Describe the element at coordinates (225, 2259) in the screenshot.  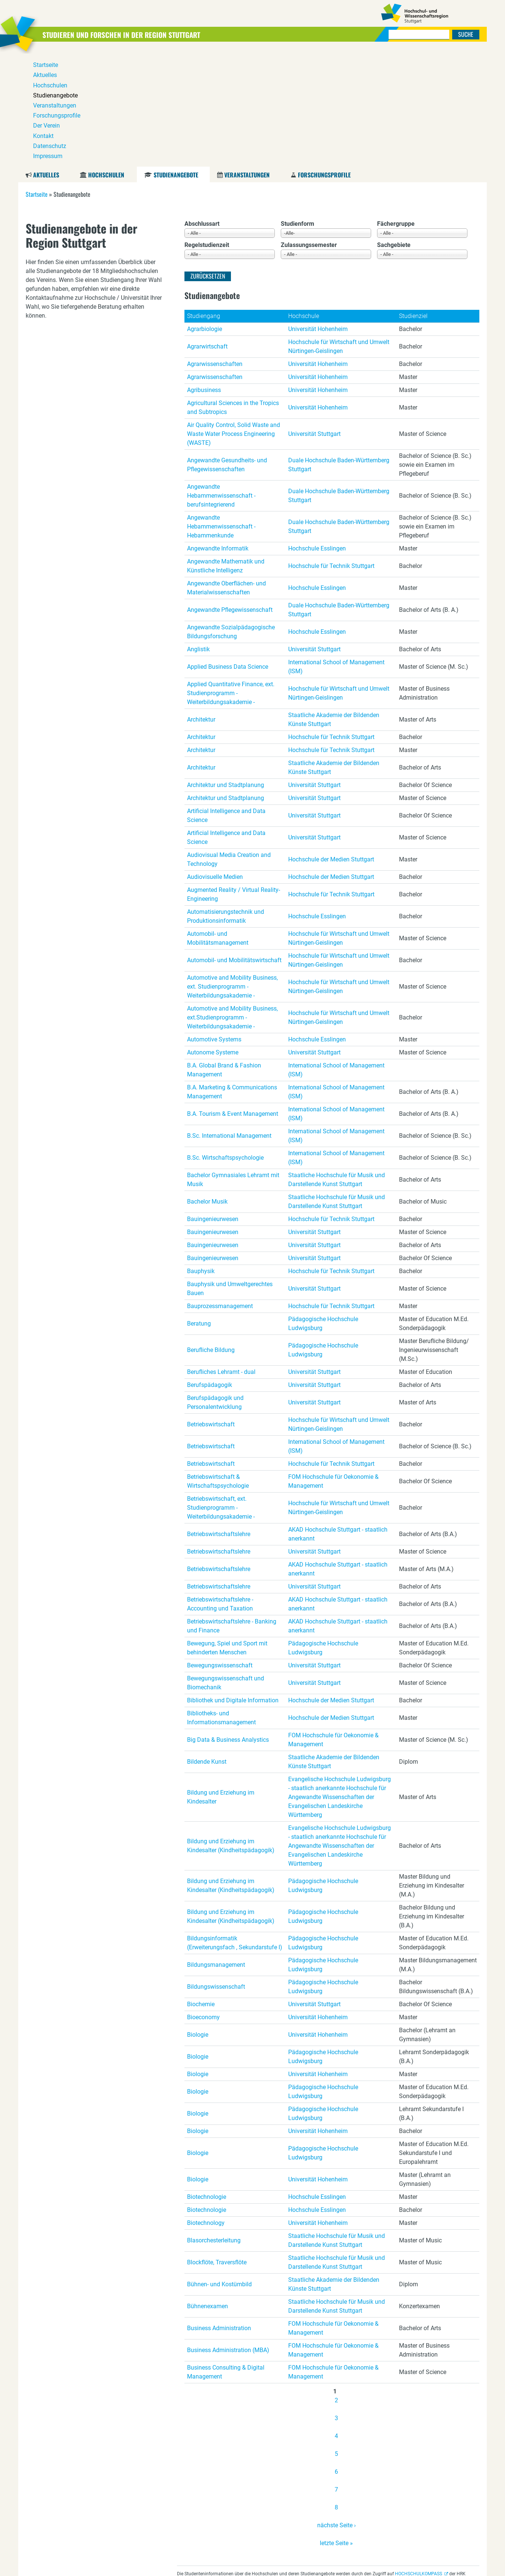
I see `Business Consulting & Digital Management` at that location.